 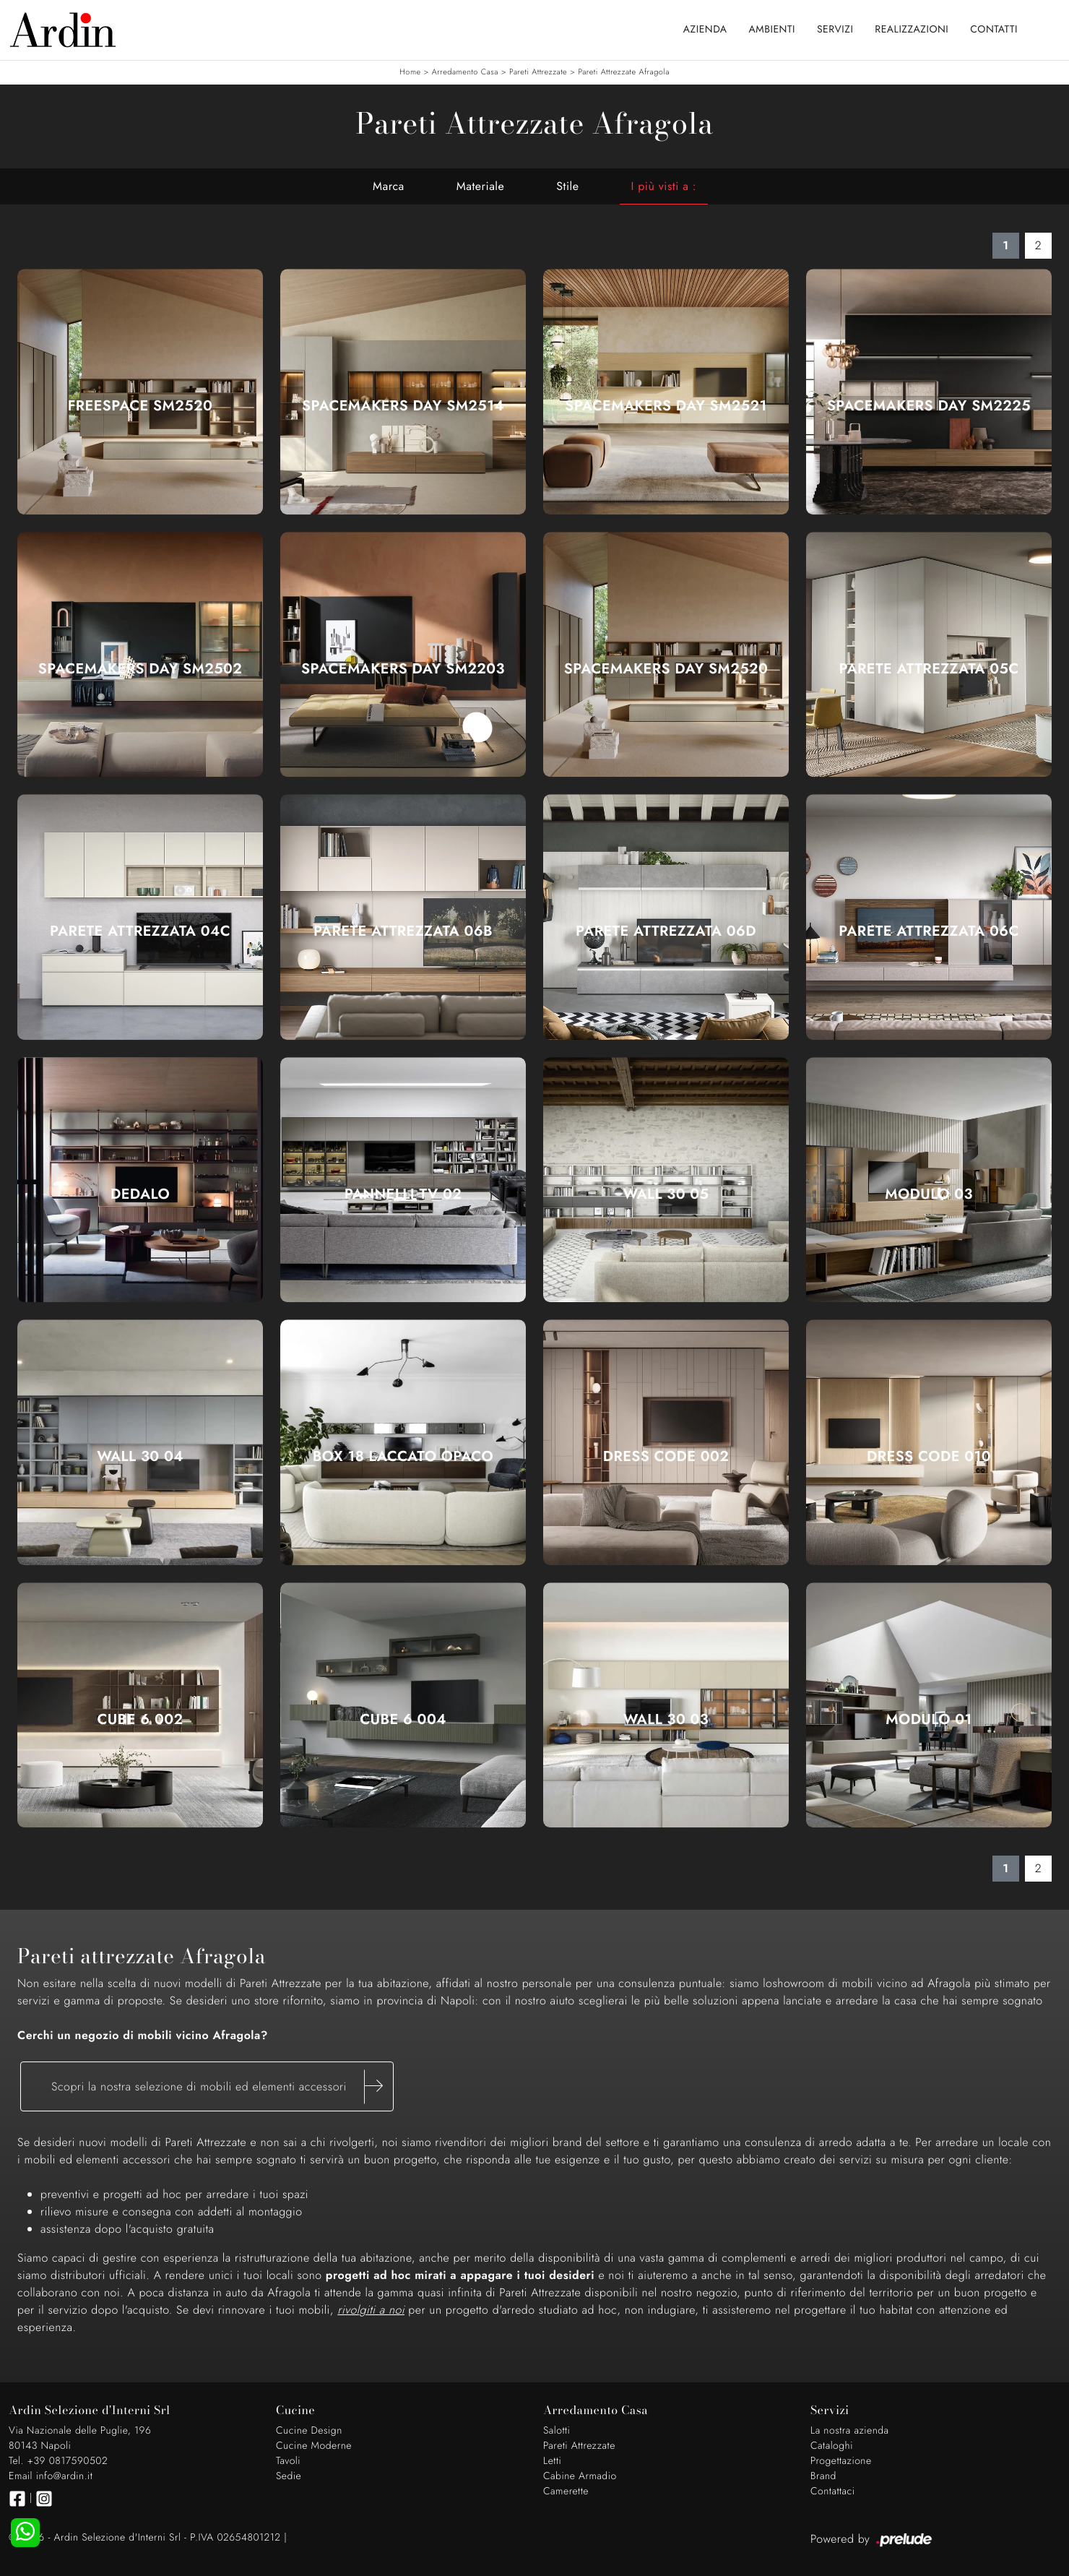 I want to click on I più visti a : [button], so click(x=663, y=186).